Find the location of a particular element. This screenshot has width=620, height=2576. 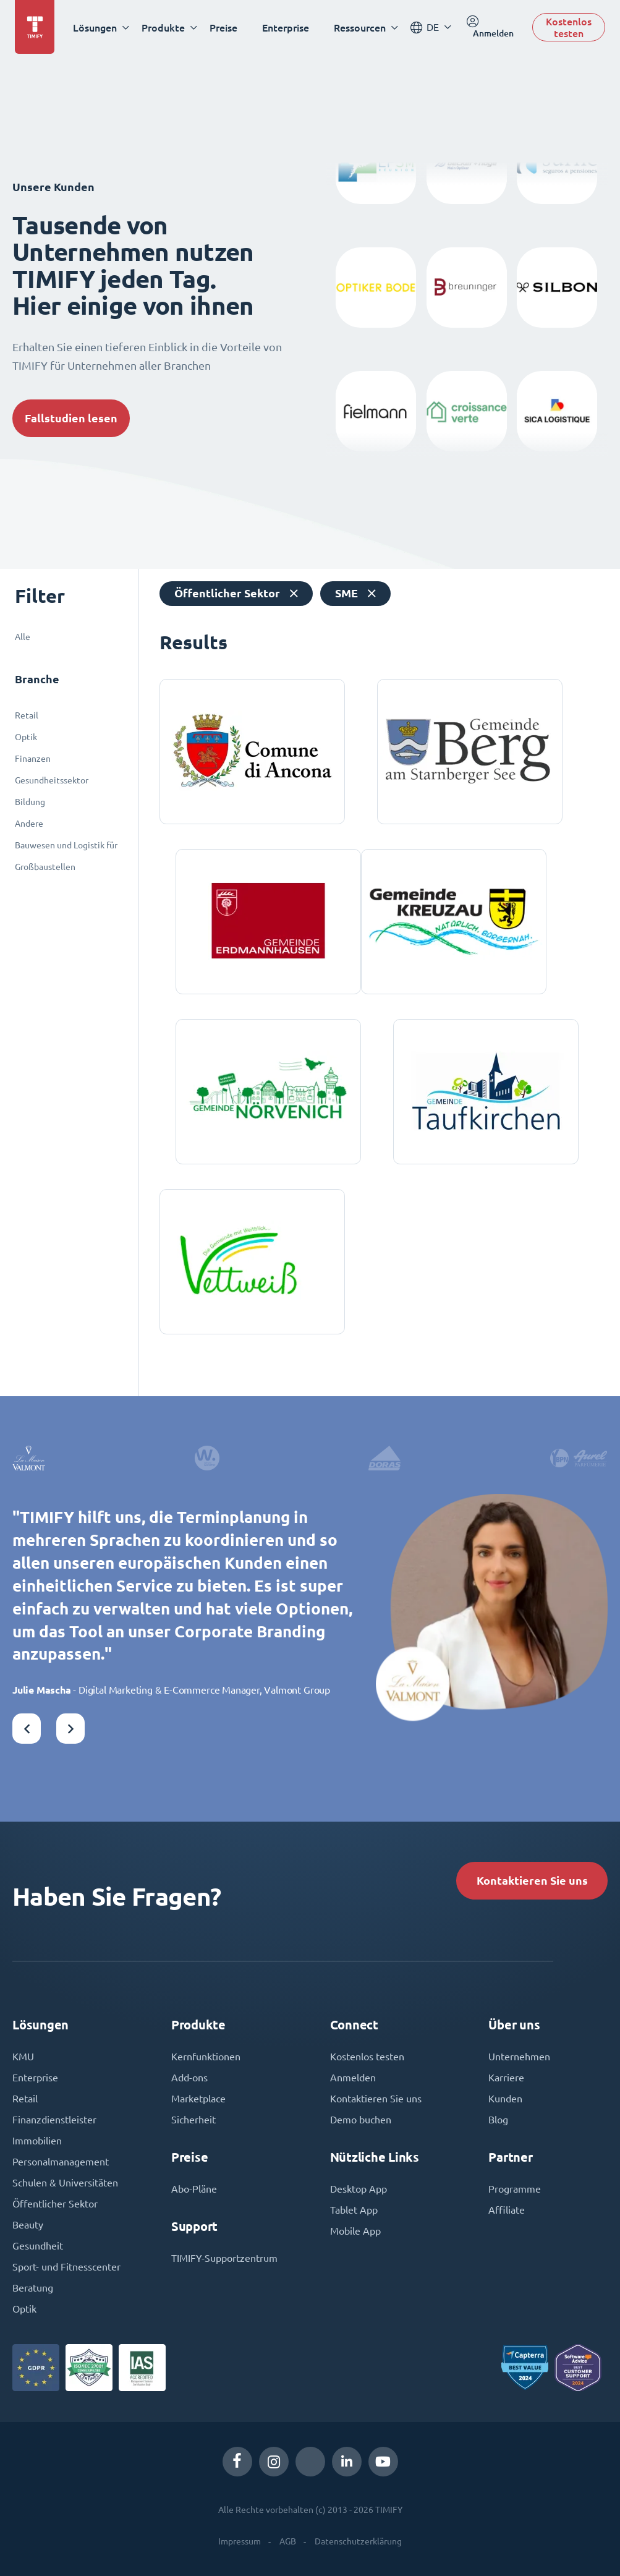

Karriere is located at coordinates (506, 2077).